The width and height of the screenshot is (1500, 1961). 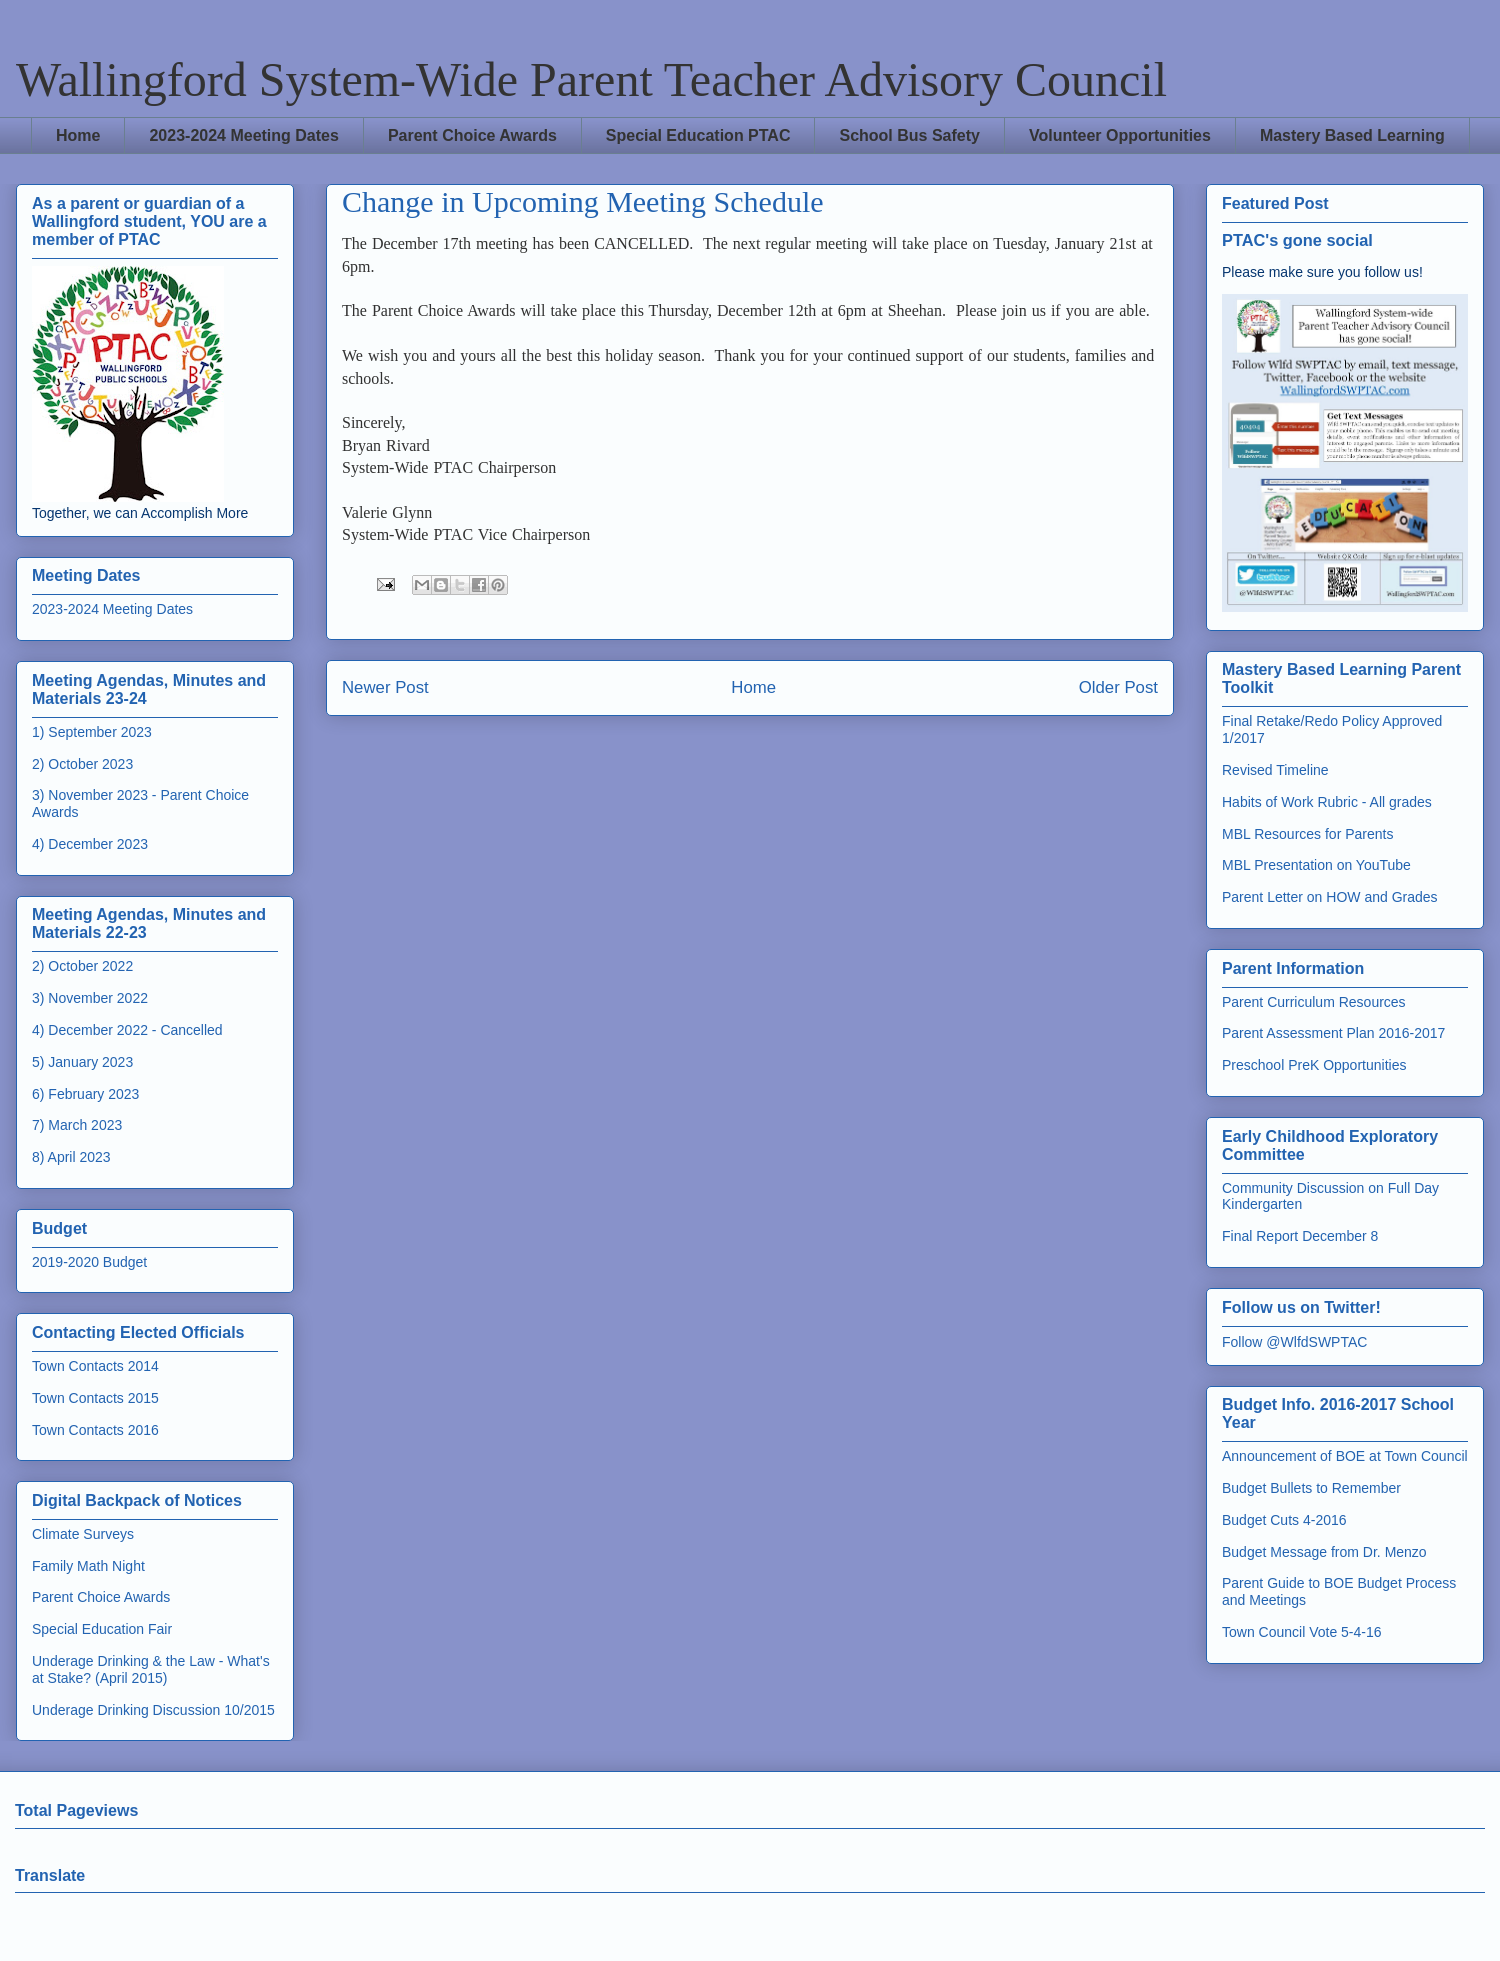 What do you see at coordinates (92, 732) in the screenshot?
I see `1) September 2023` at bounding box center [92, 732].